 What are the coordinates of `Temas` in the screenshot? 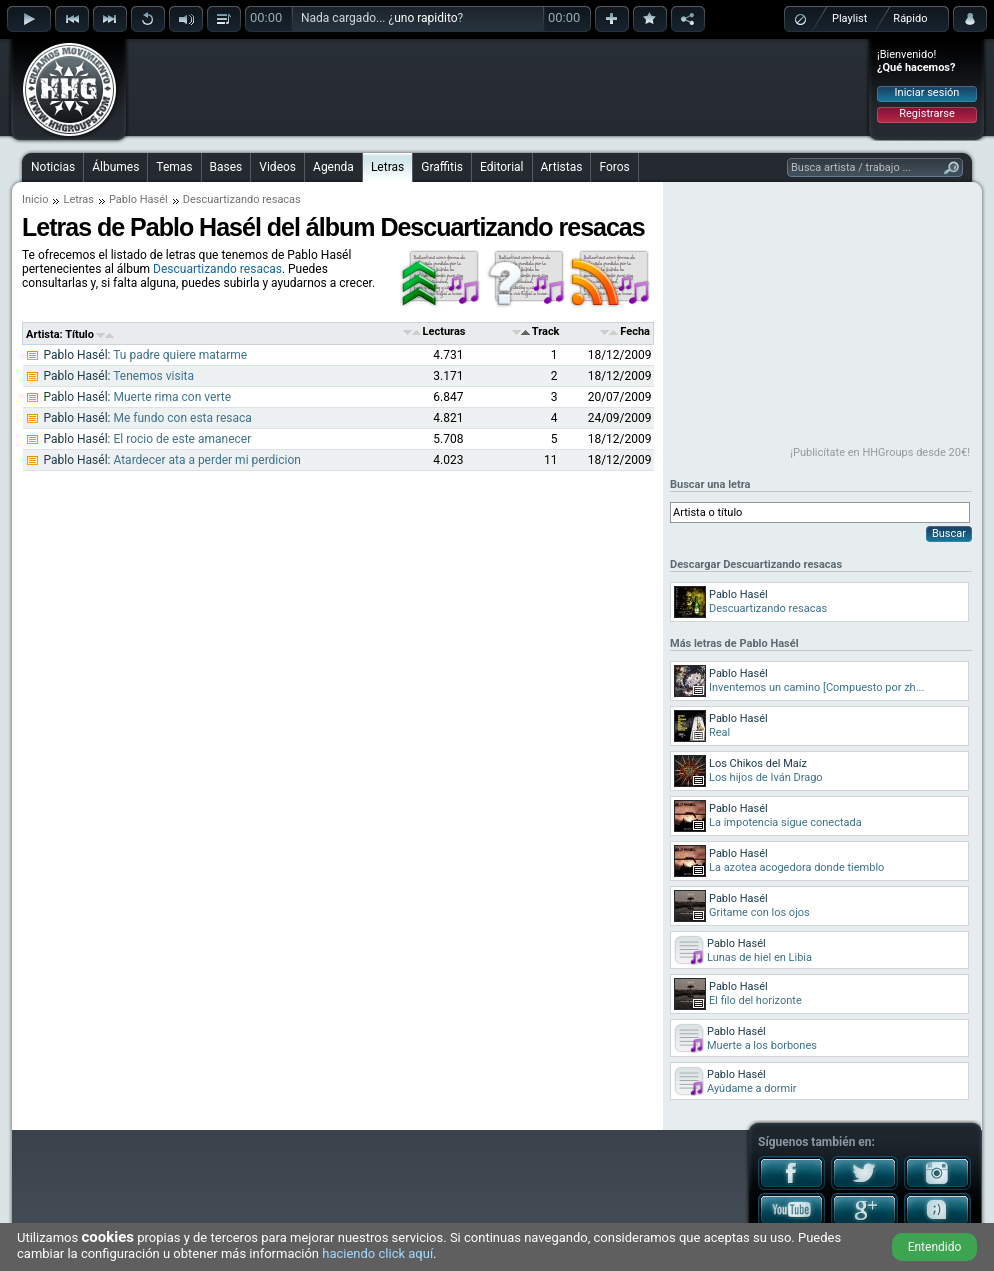 It's located at (174, 167).